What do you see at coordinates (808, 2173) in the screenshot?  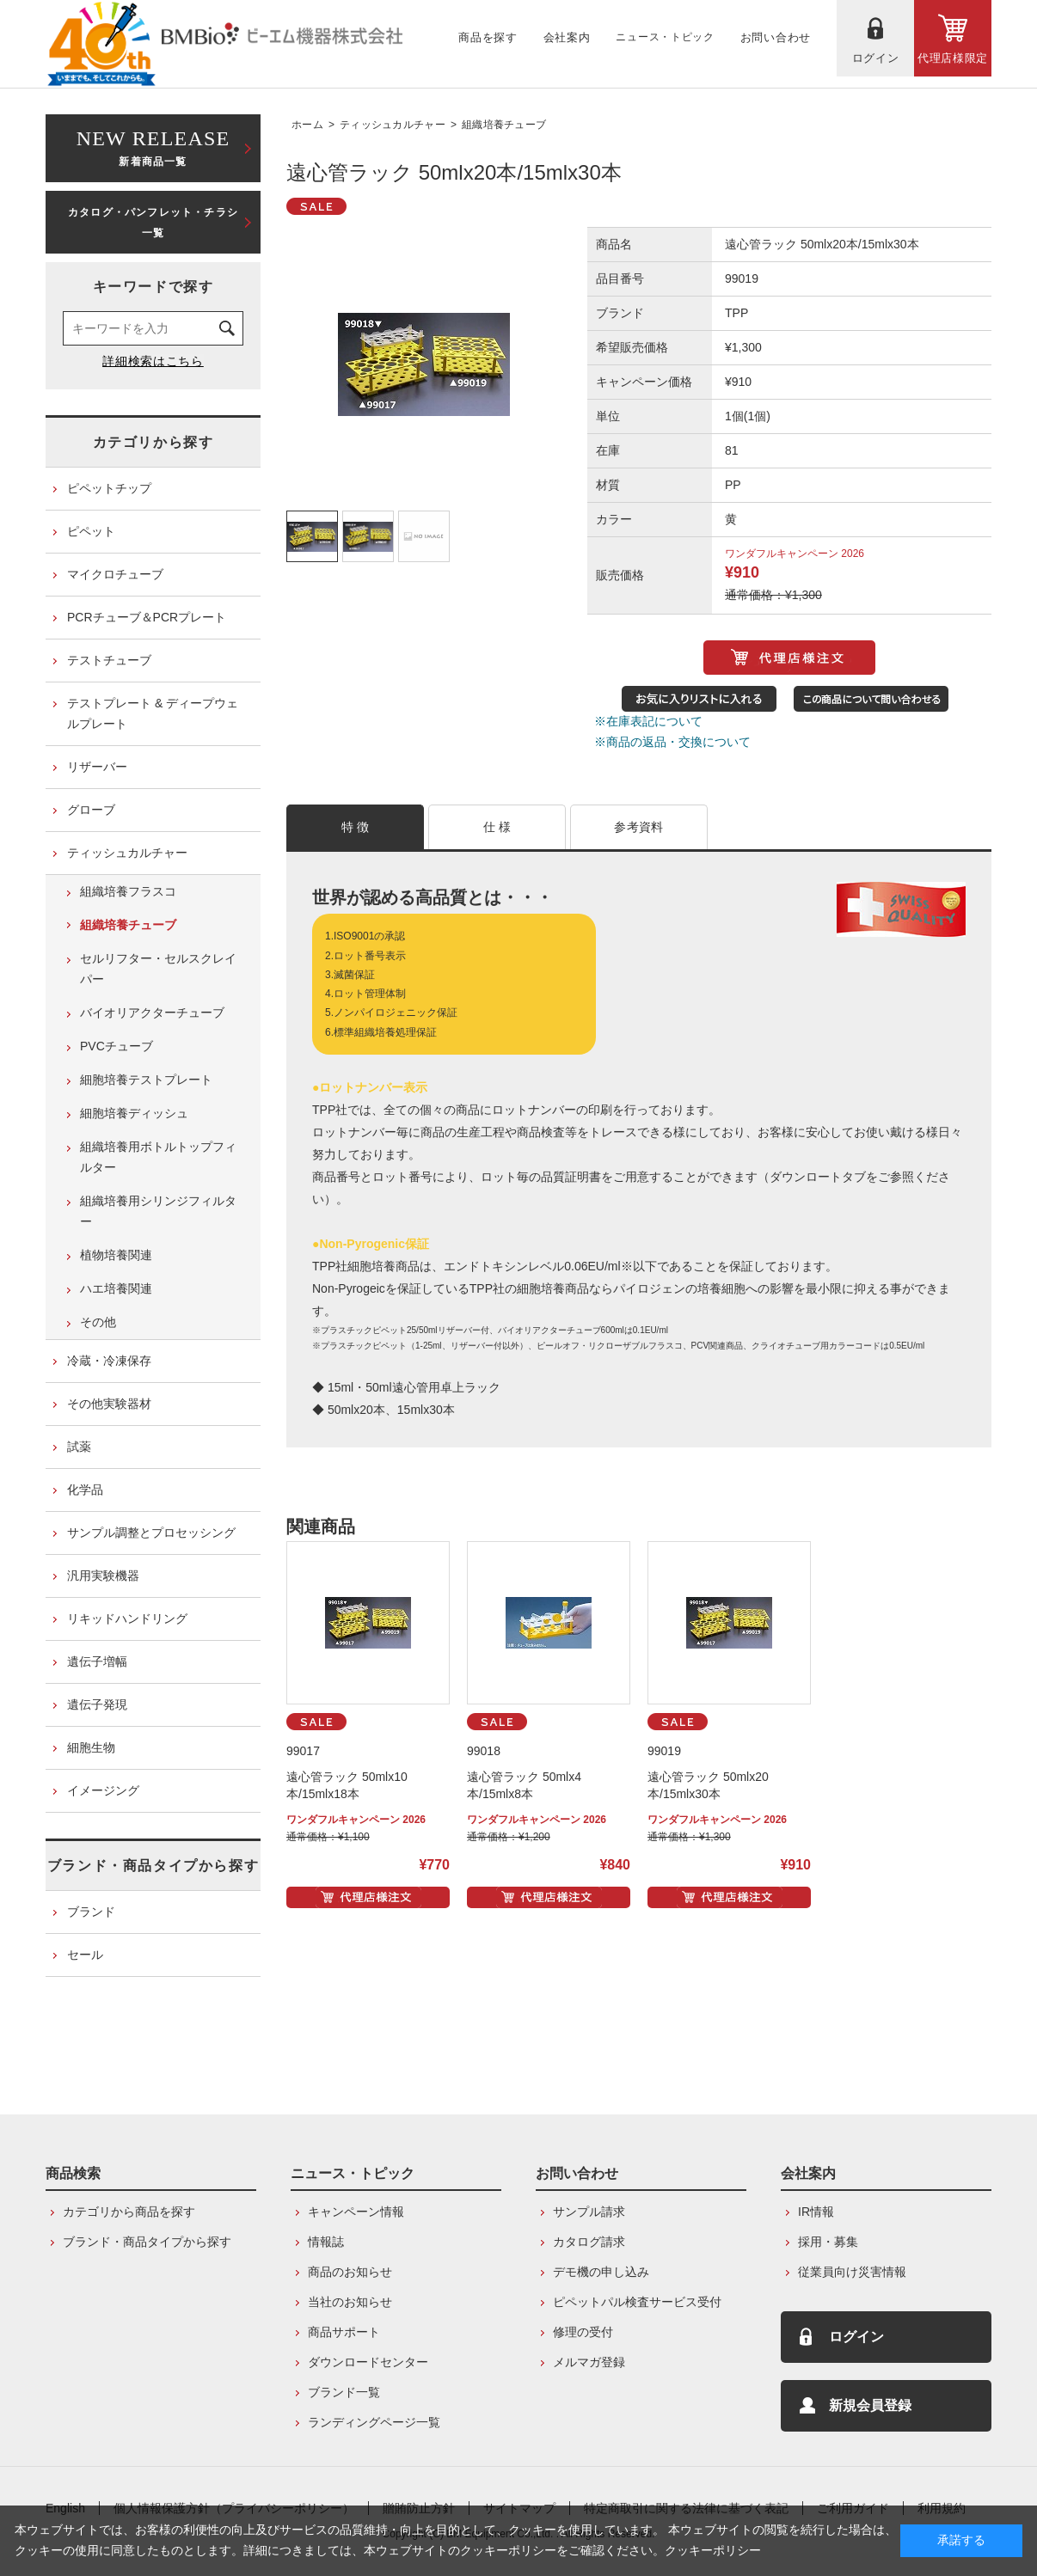 I see `会社案内` at bounding box center [808, 2173].